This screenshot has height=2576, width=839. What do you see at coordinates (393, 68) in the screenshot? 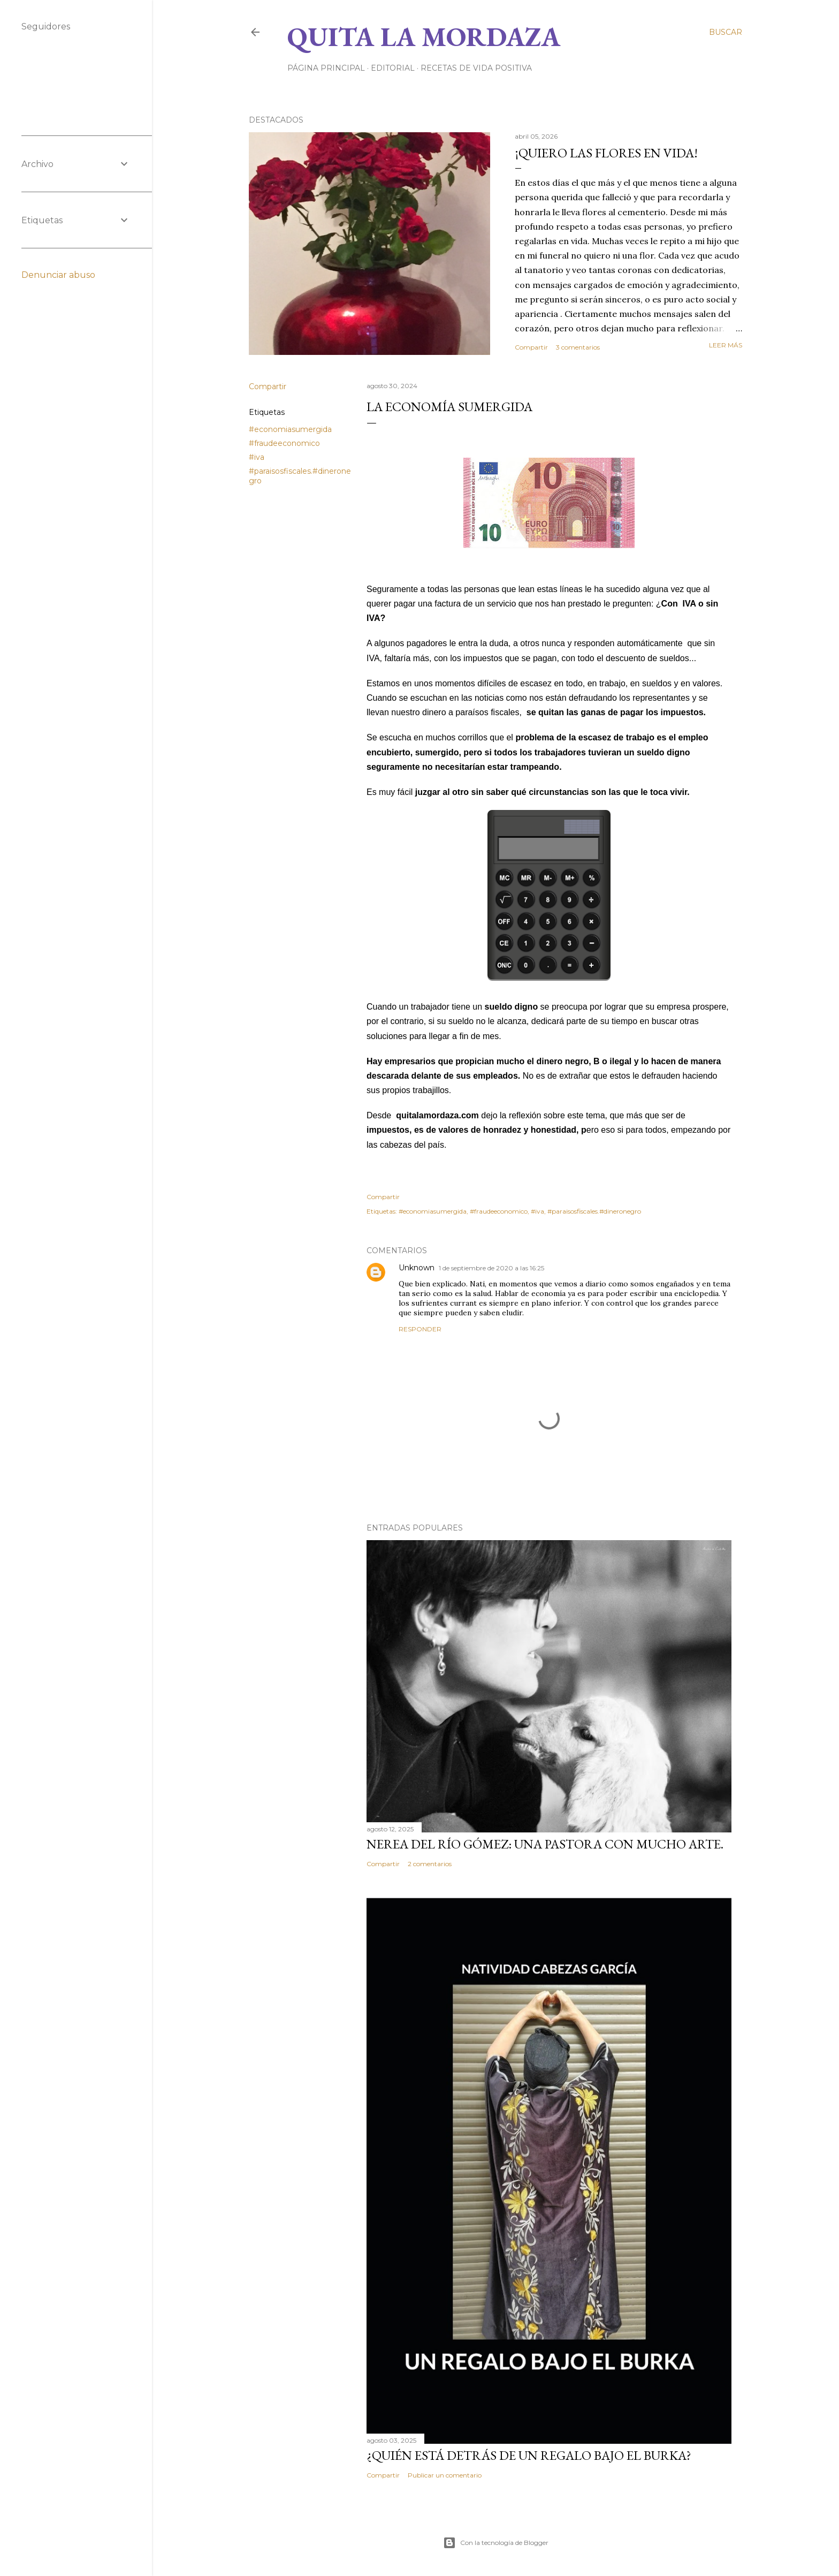
I see `EDITORIAL` at bounding box center [393, 68].